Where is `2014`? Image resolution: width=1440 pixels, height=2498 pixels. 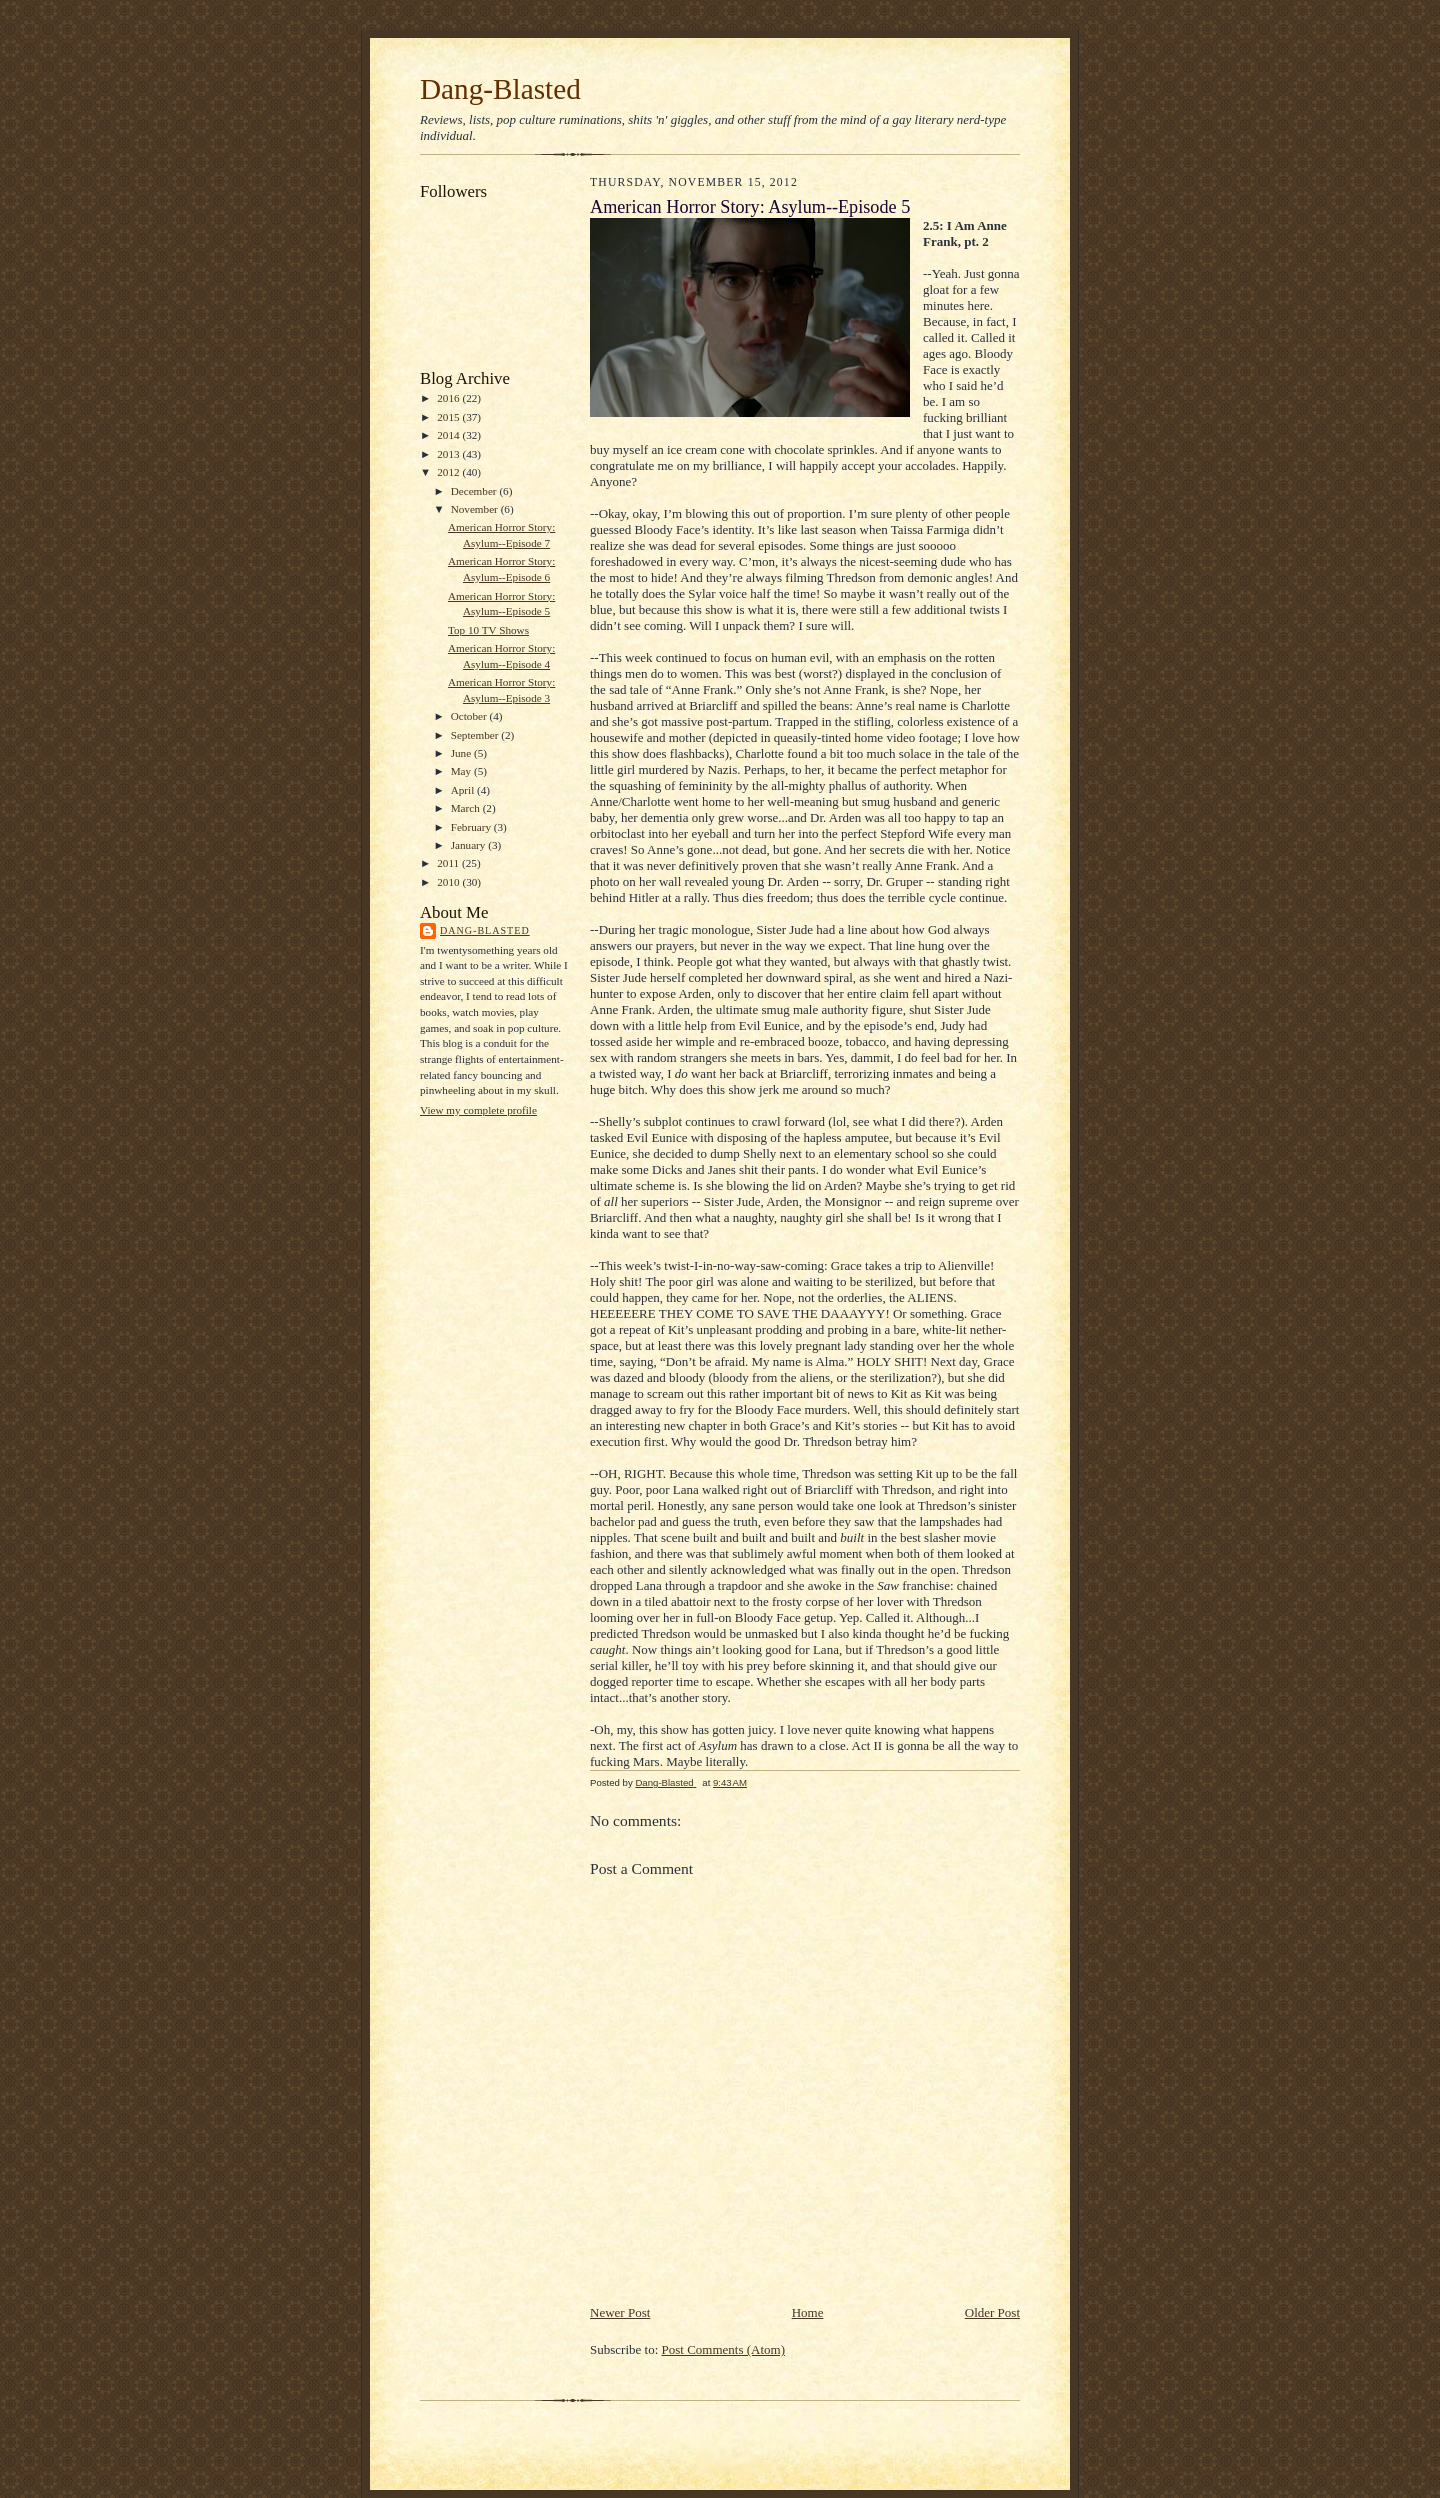
2014 is located at coordinates (449, 435).